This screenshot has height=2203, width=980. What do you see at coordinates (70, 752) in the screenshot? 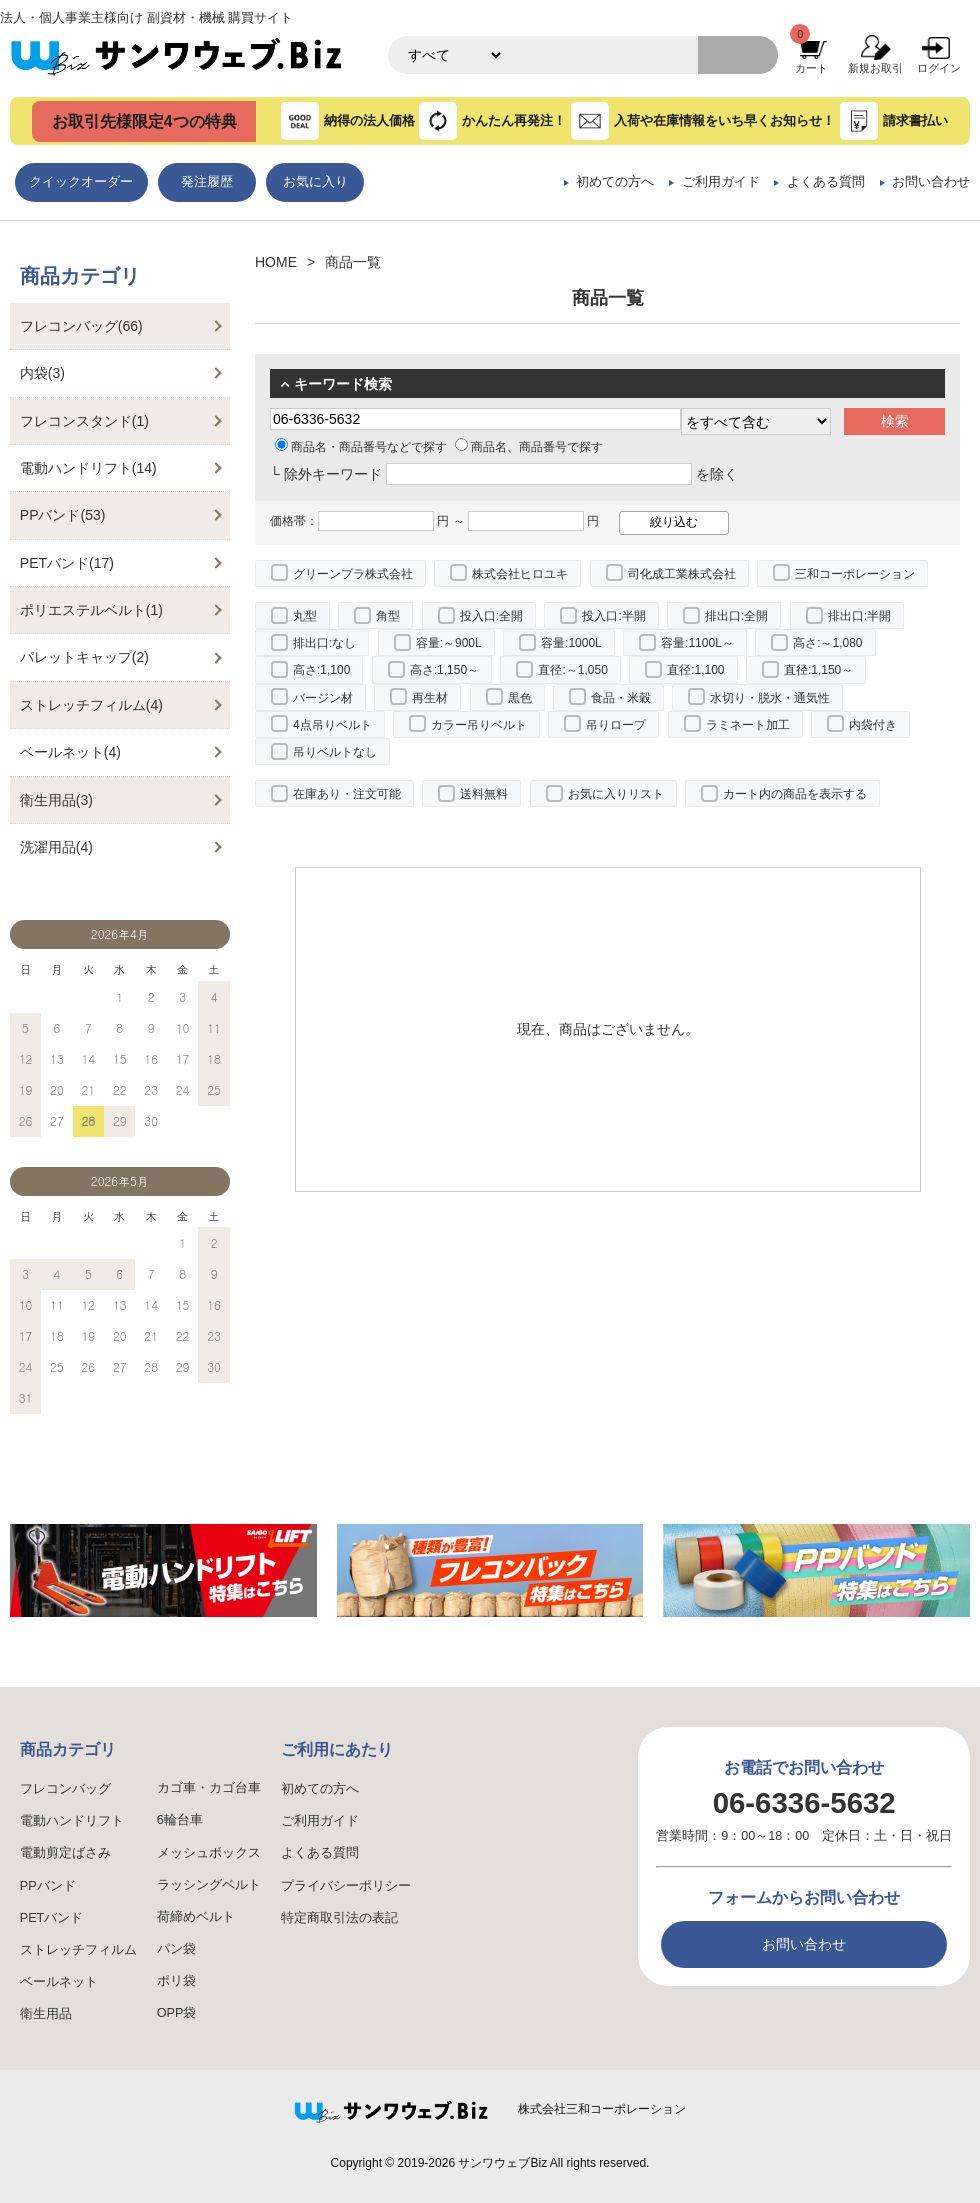
I see `ベールネット(4)` at bounding box center [70, 752].